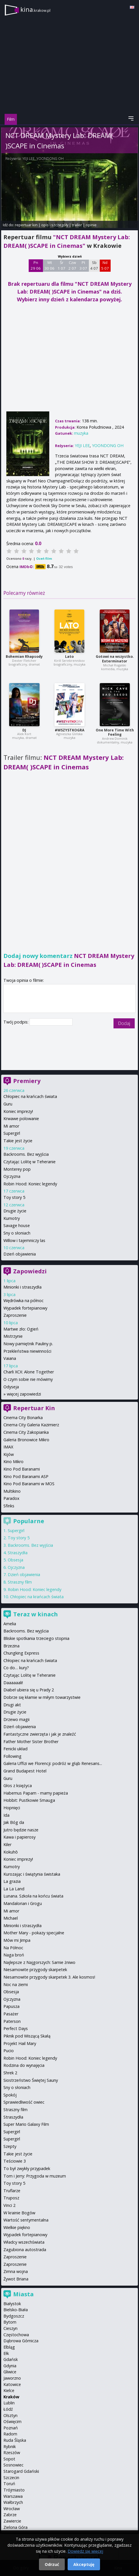 Image resolution: width=139 pixels, height=2576 pixels. What do you see at coordinates (10, 2095) in the screenshot?
I see `Spokój` at bounding box center [10, 2095].